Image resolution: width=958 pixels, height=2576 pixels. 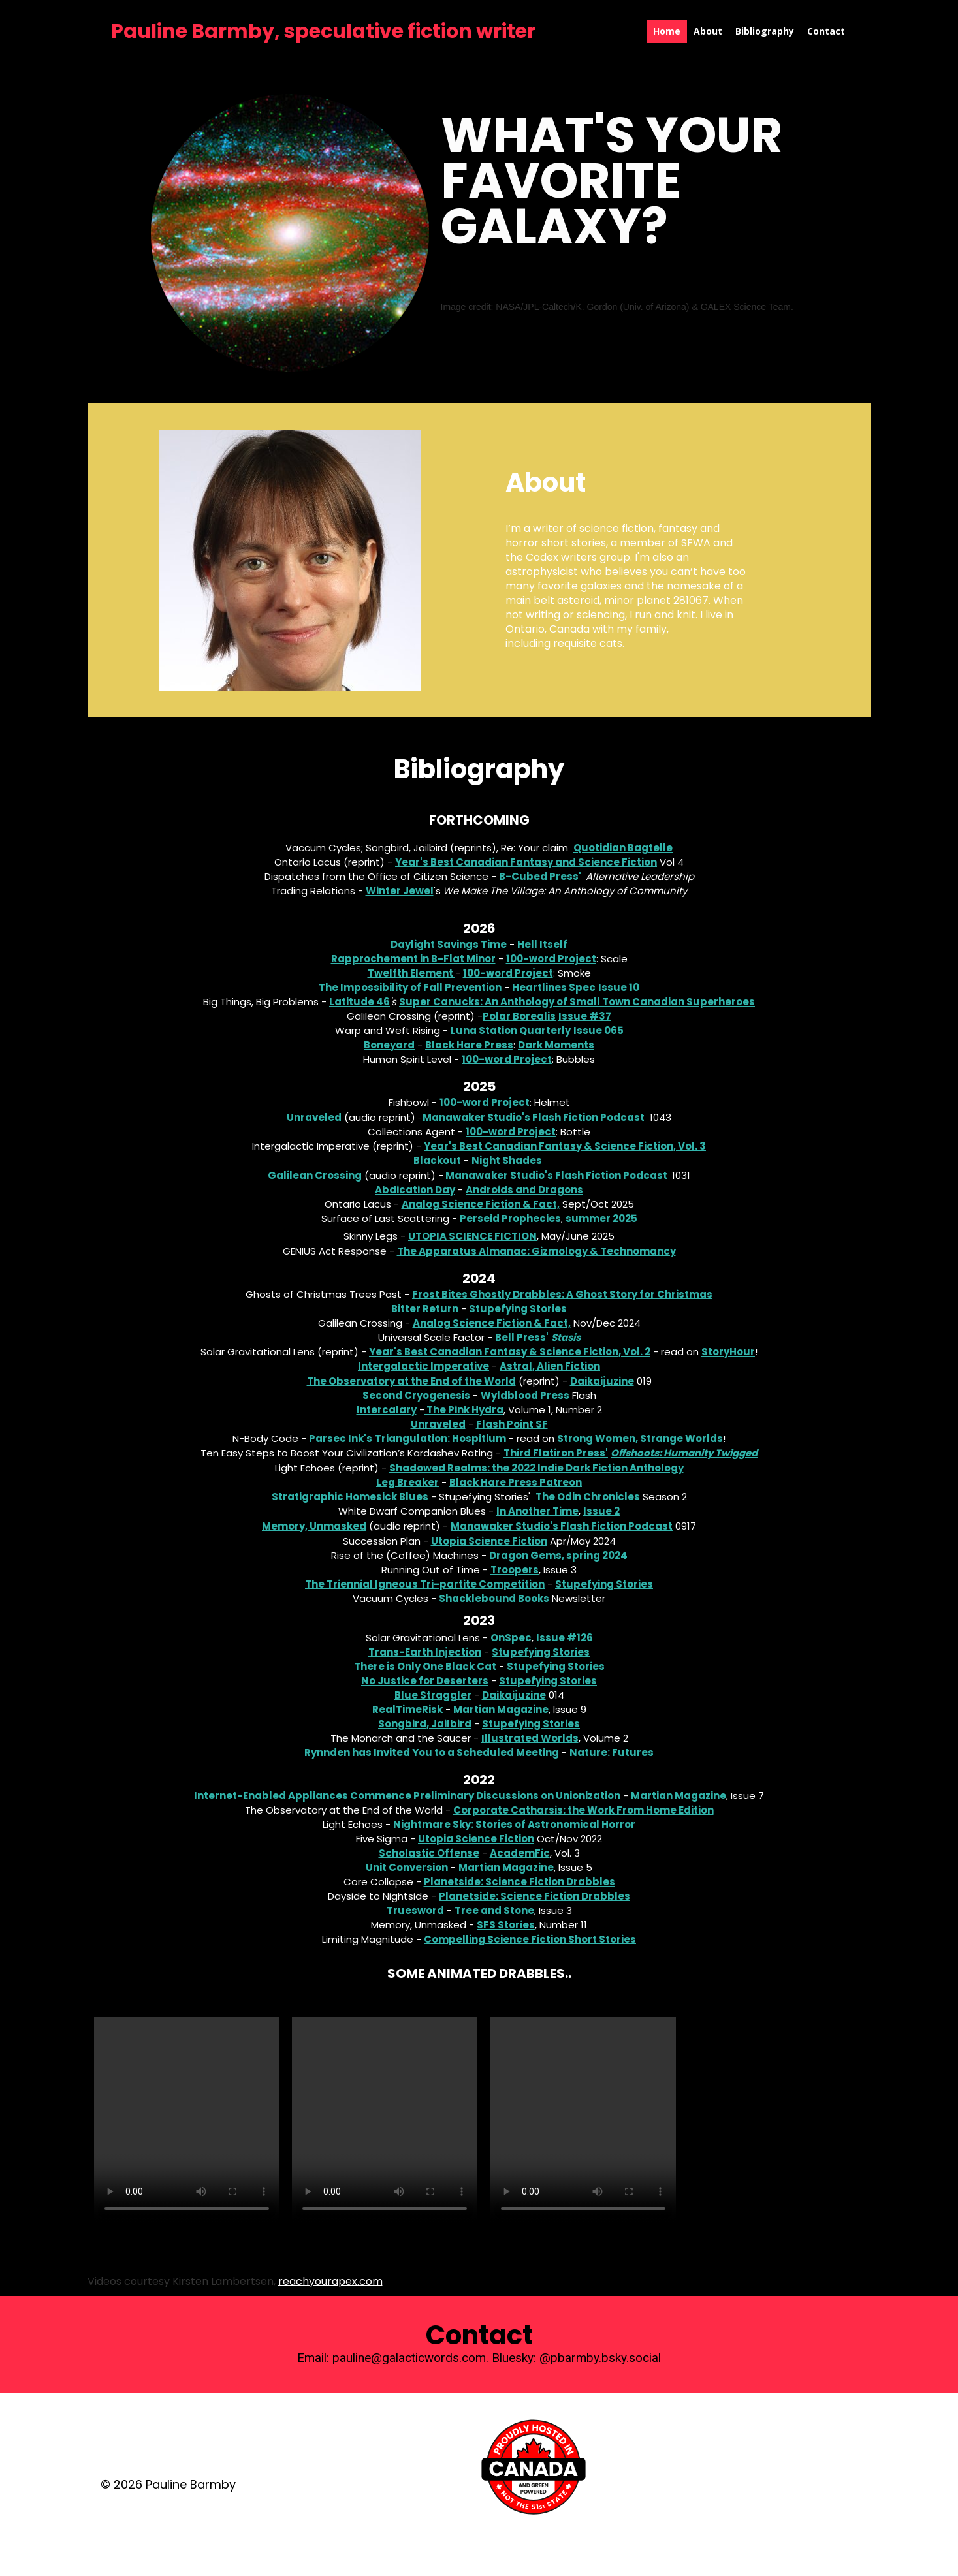 I want to click on Triangulation: Hospitium, so click(x=440, y=1438).